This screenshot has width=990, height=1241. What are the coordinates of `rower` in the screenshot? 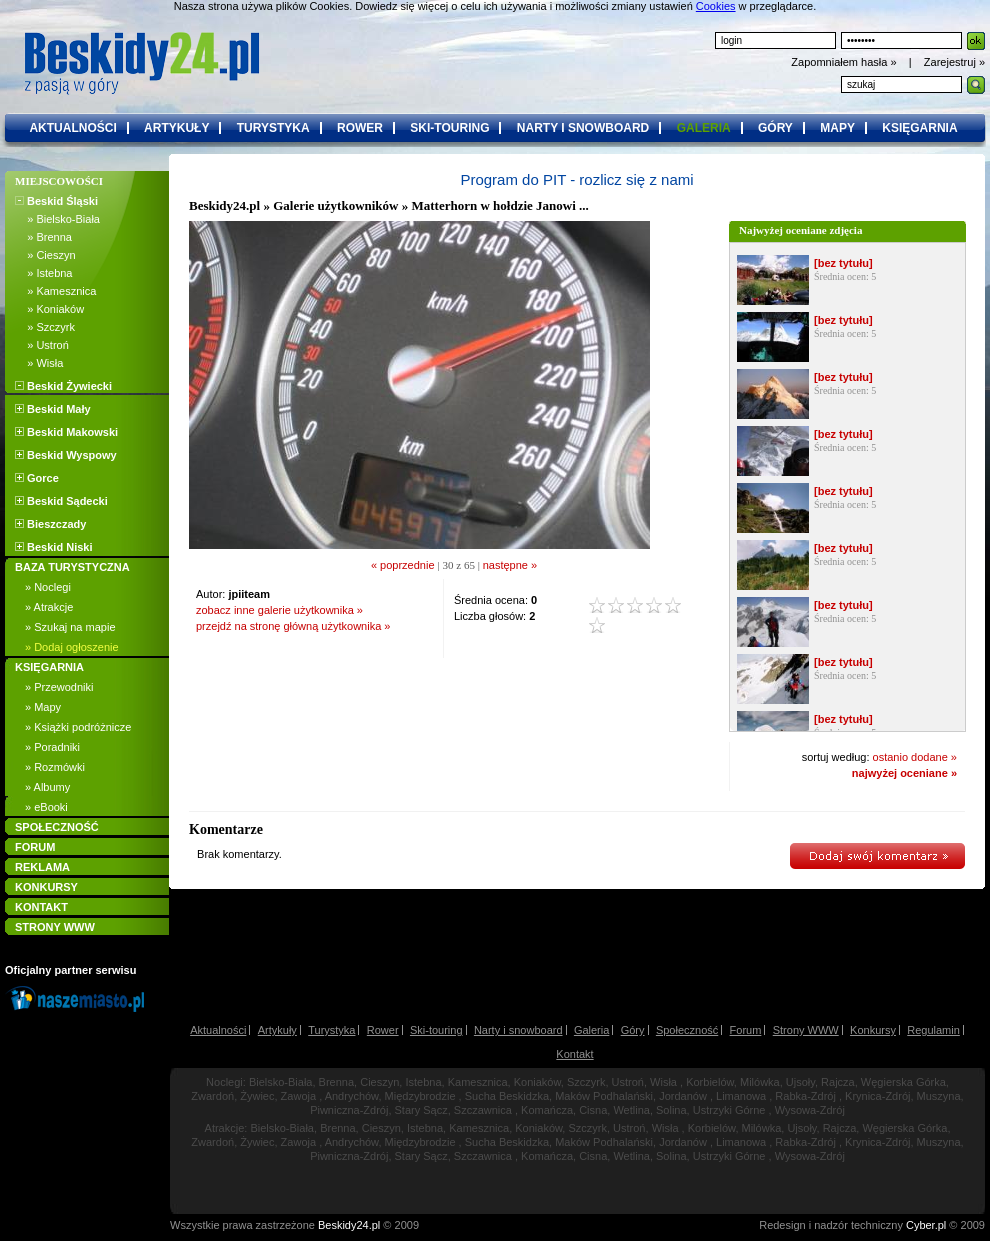 It's located at (360, 128).